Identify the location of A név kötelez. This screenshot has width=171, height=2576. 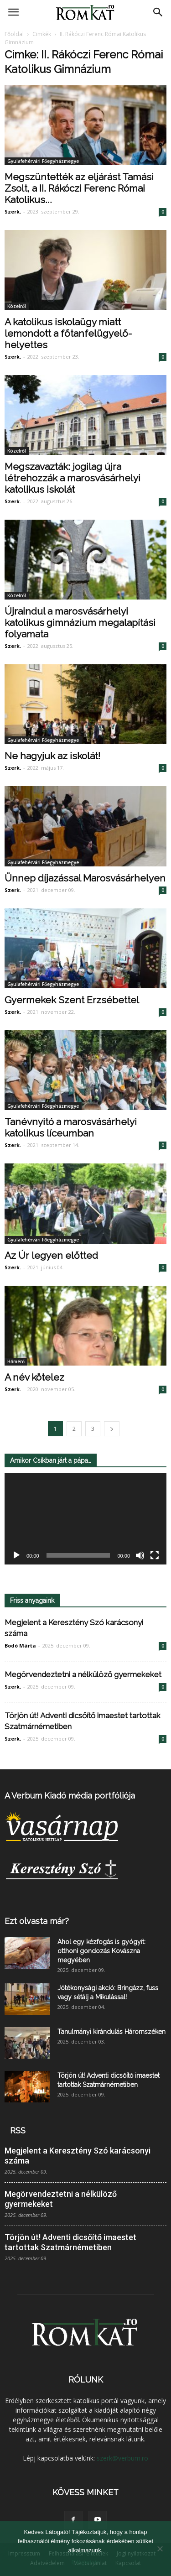
(34, 1377).